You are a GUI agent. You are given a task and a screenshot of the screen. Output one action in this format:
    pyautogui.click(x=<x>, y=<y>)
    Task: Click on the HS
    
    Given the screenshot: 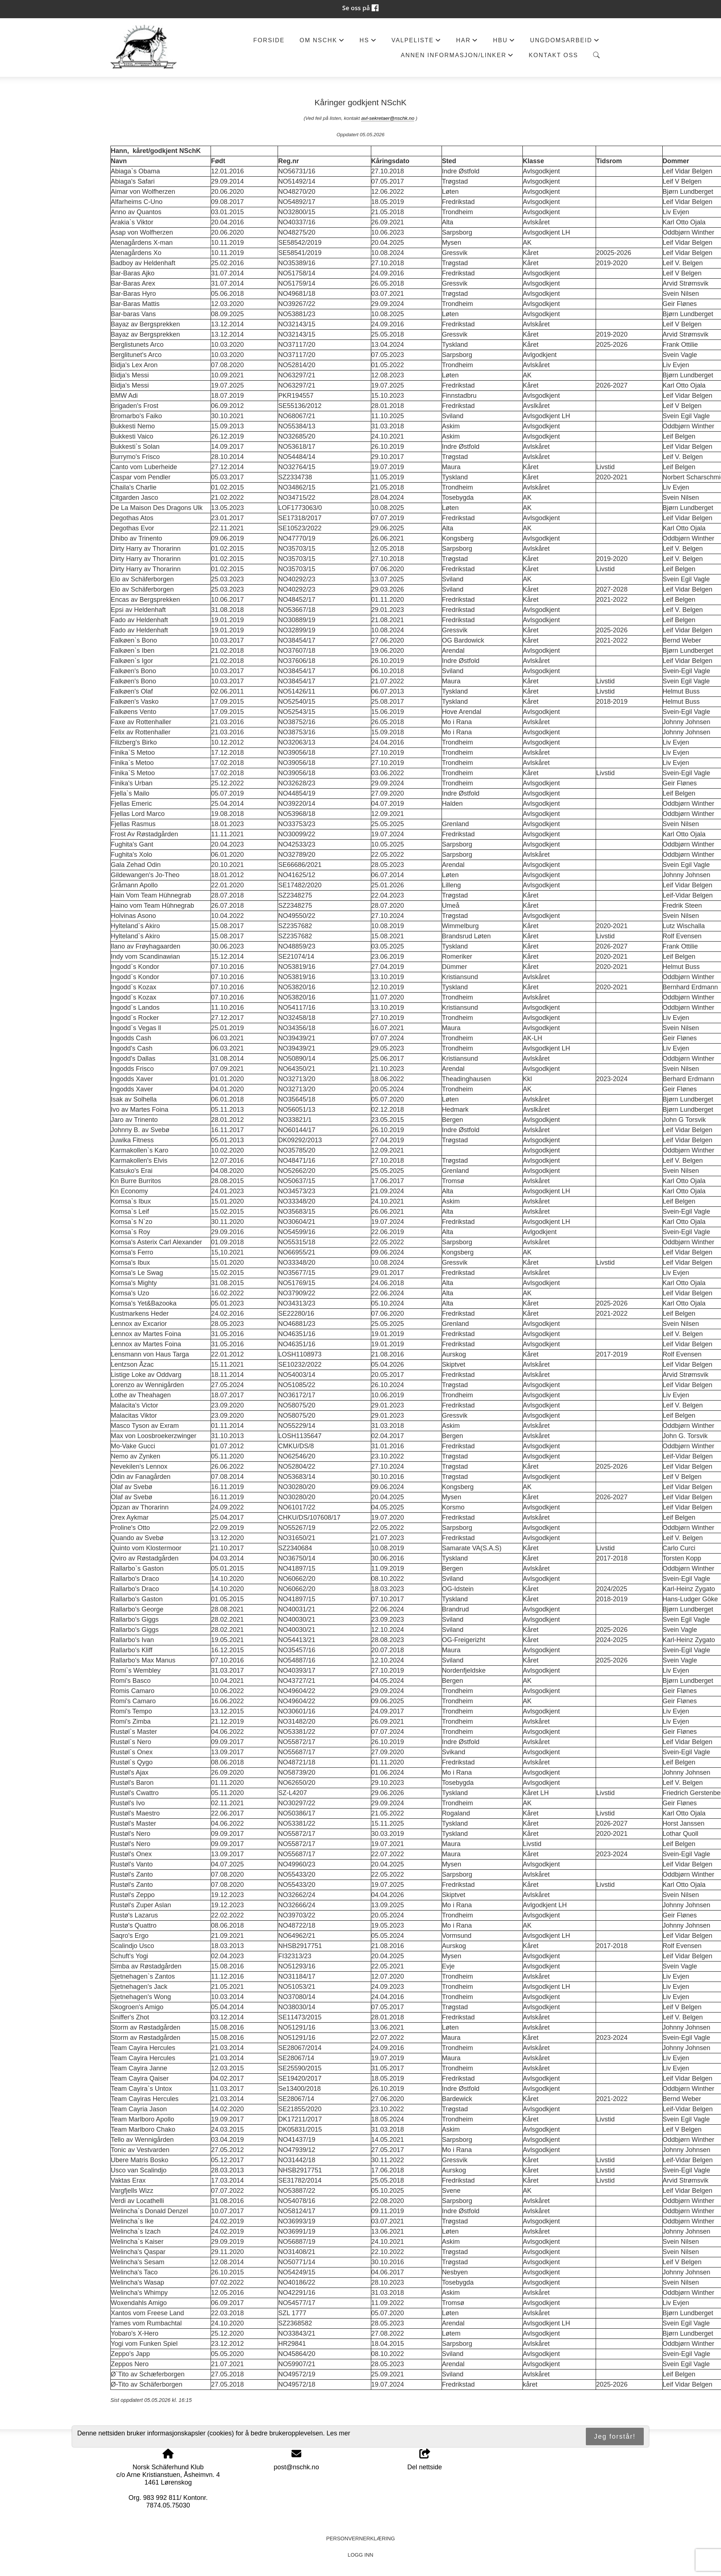 What is the action you would take?
    pyautogui.click(x=368, y=42)
    